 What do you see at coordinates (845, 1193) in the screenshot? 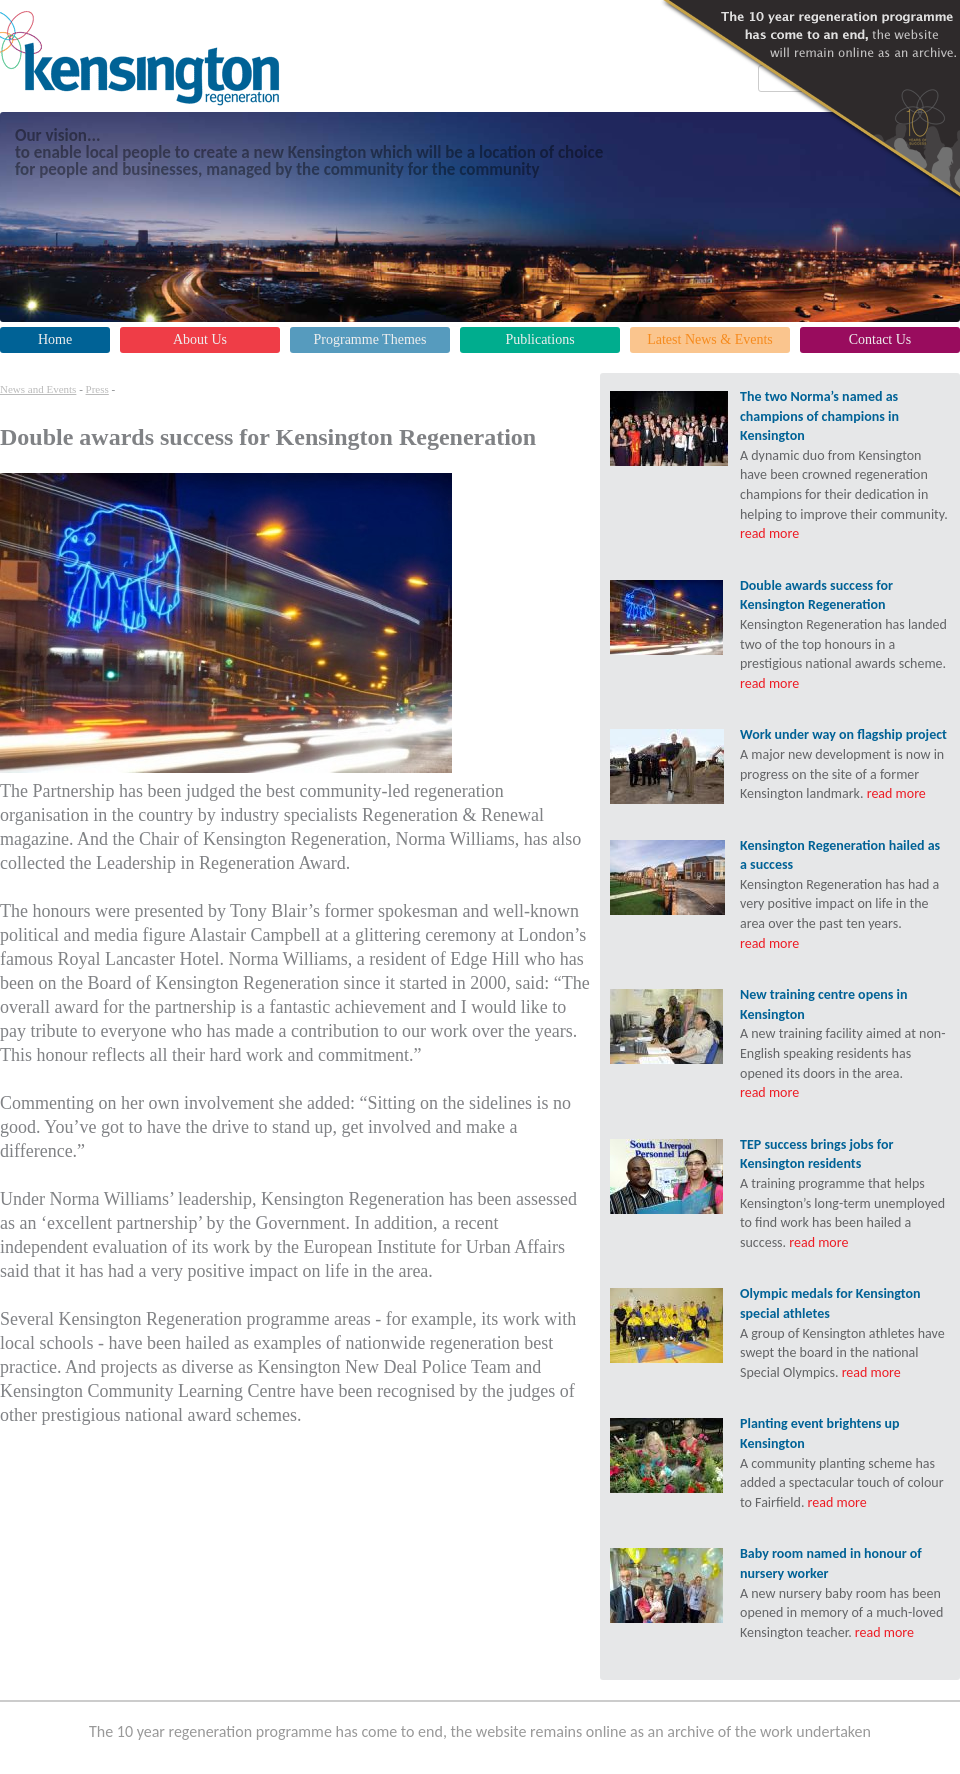
I see `A training programme that helps Kensington’s long-term unemployed to find work has been hailed a success.` at bounding box center [845, 1193].